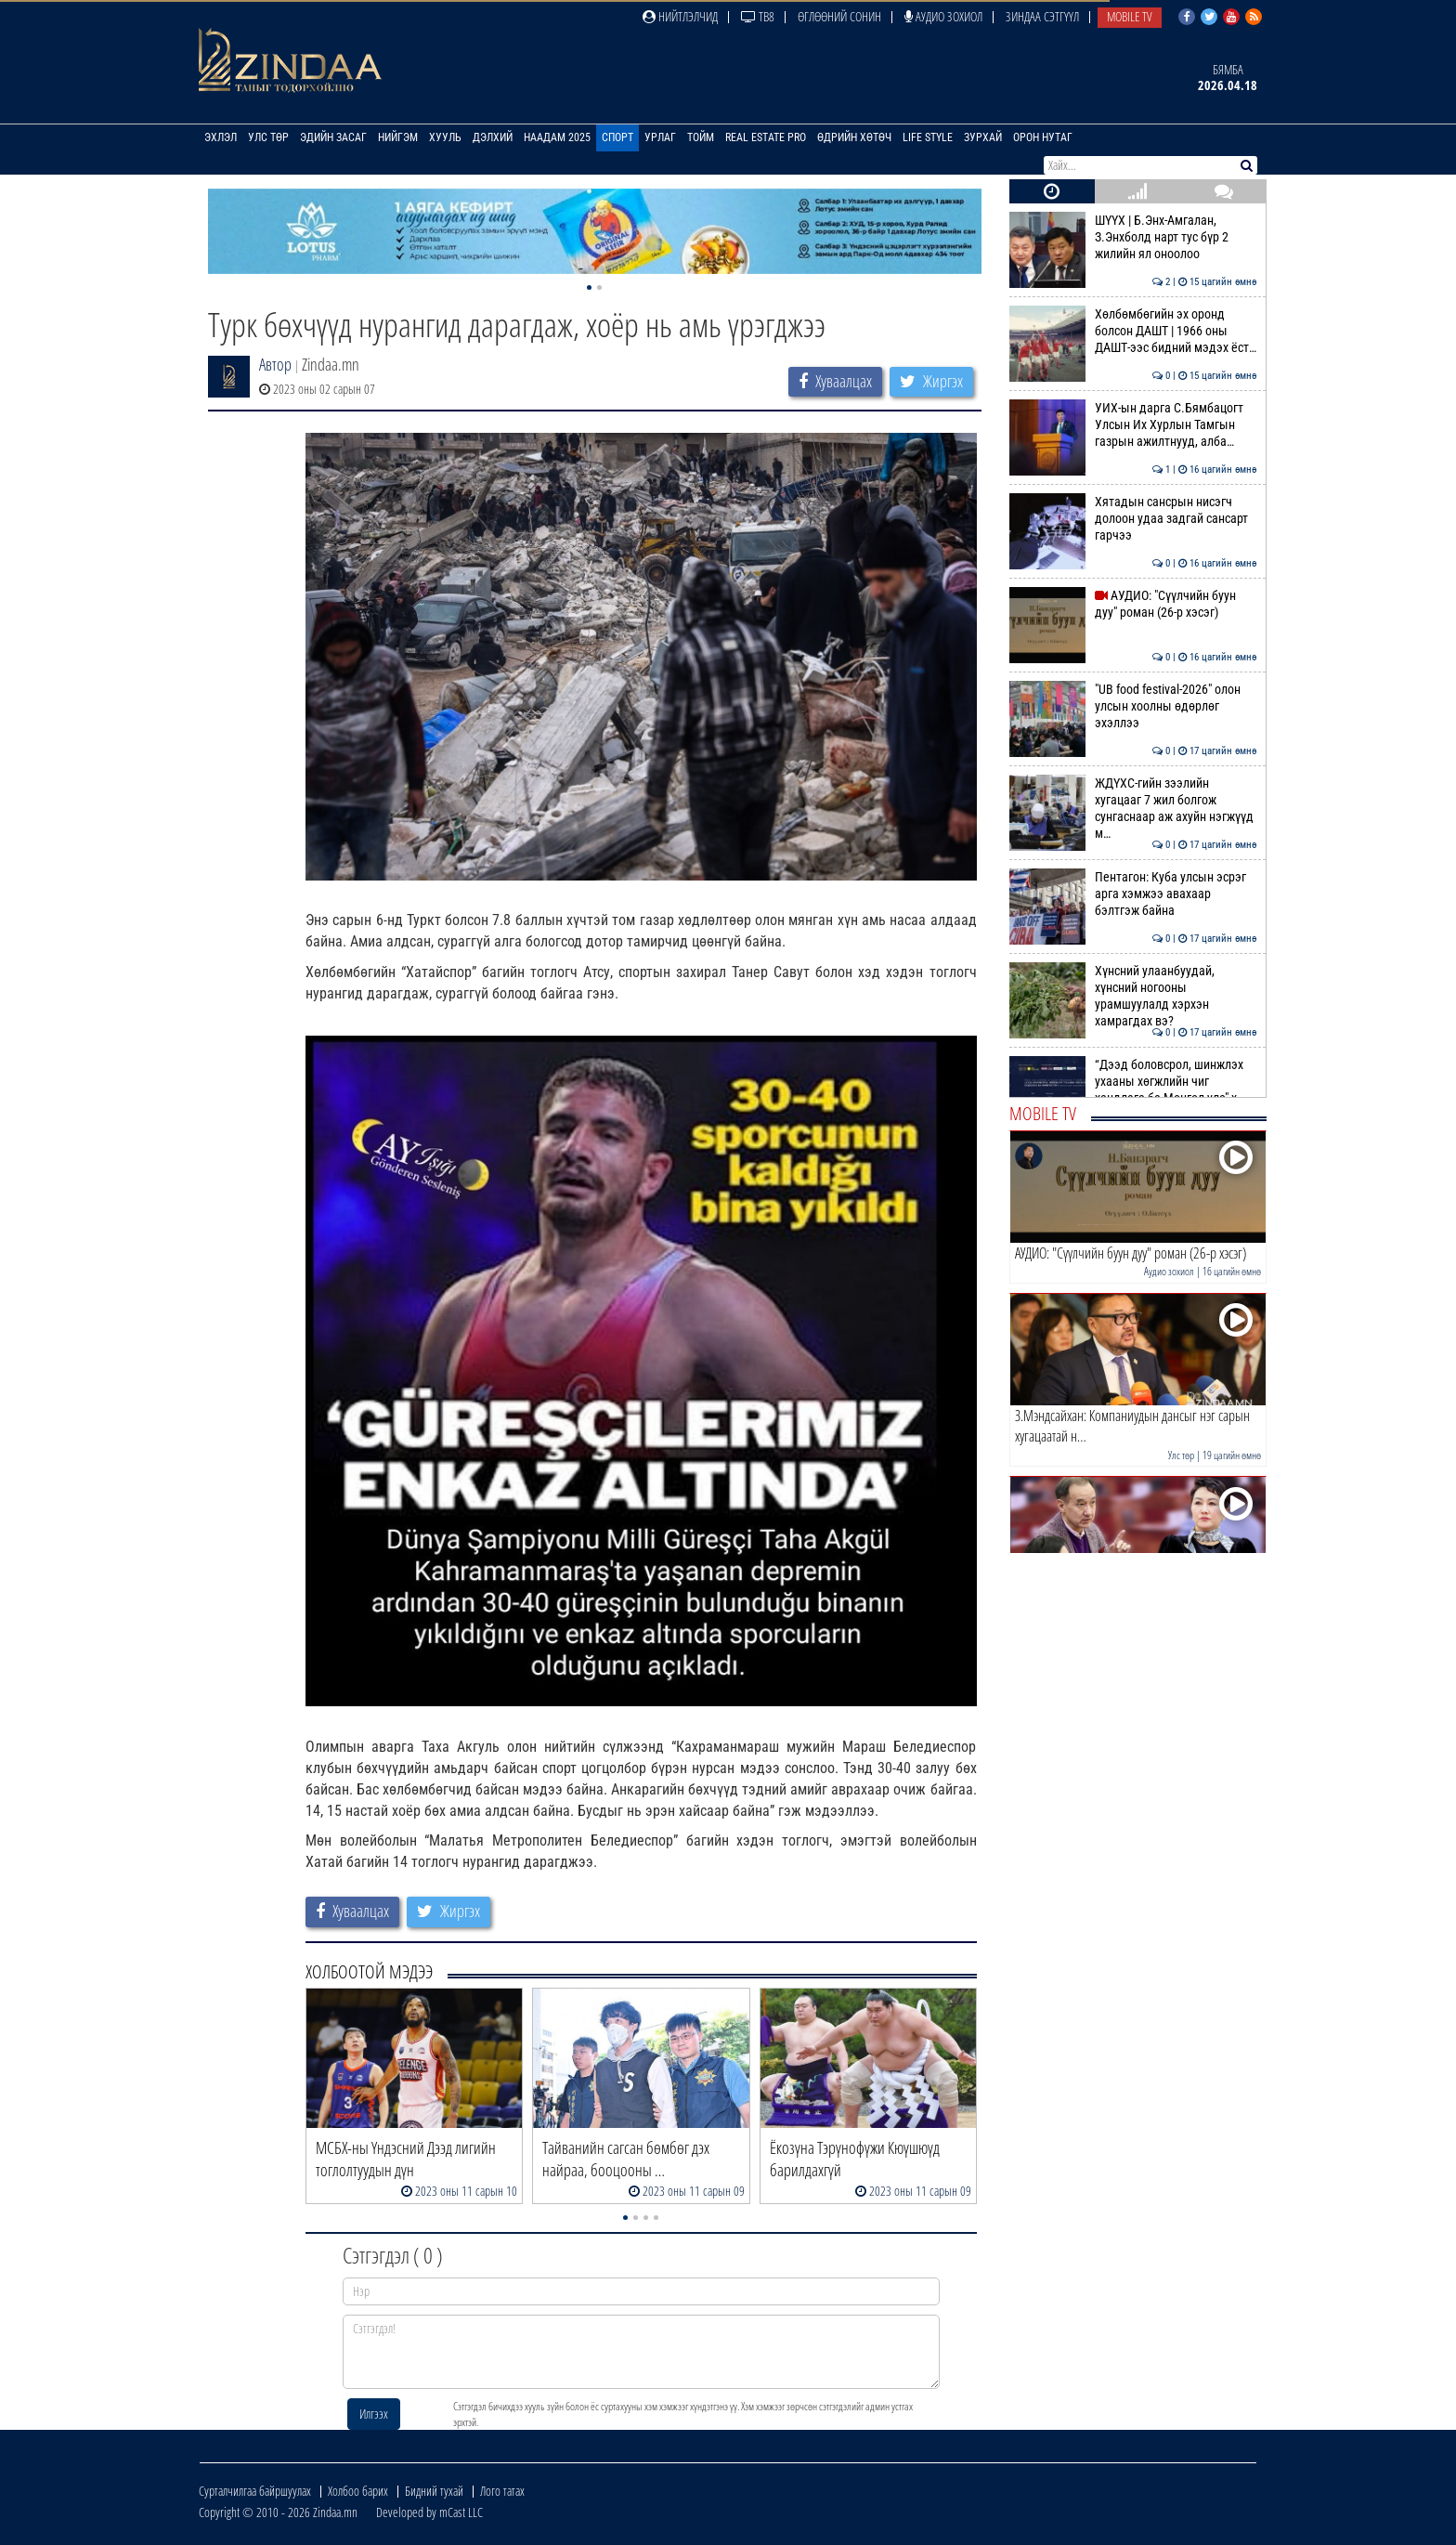 The width and height of the screenshot is (1456, 2545). I want to click on Real Estate Pro, so click(765, 137).